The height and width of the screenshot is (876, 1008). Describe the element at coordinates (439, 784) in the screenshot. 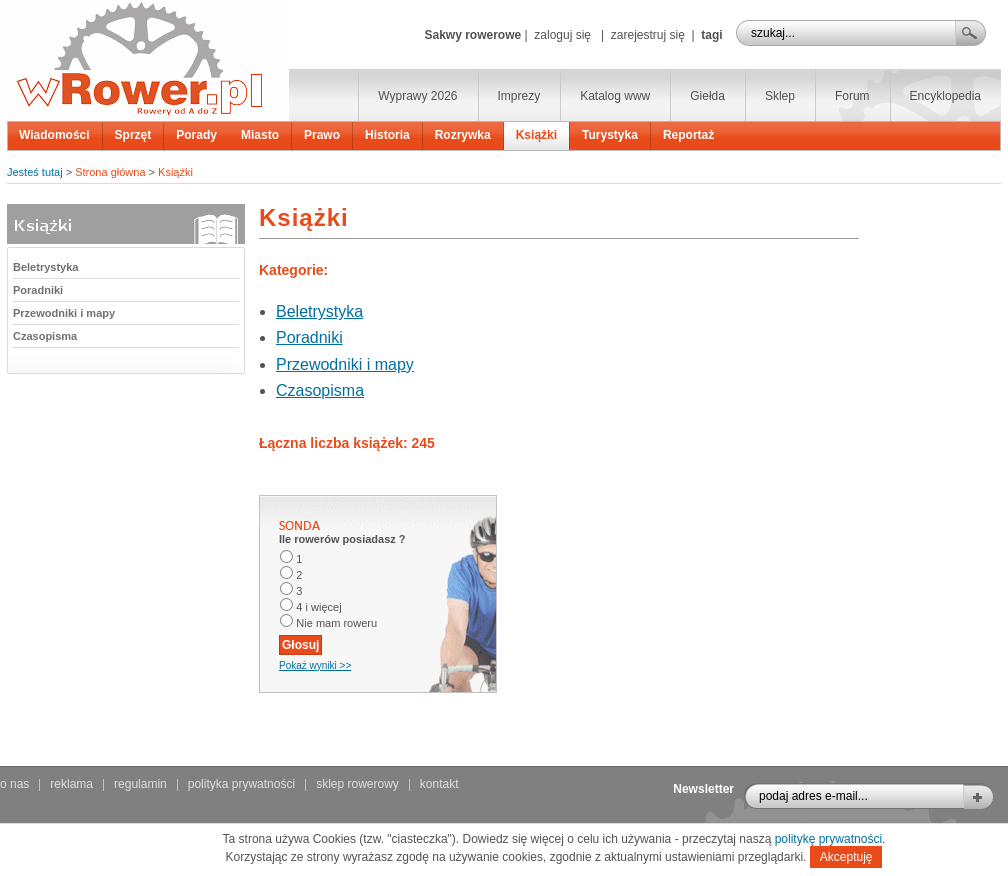

I see `kontakt` at that location.